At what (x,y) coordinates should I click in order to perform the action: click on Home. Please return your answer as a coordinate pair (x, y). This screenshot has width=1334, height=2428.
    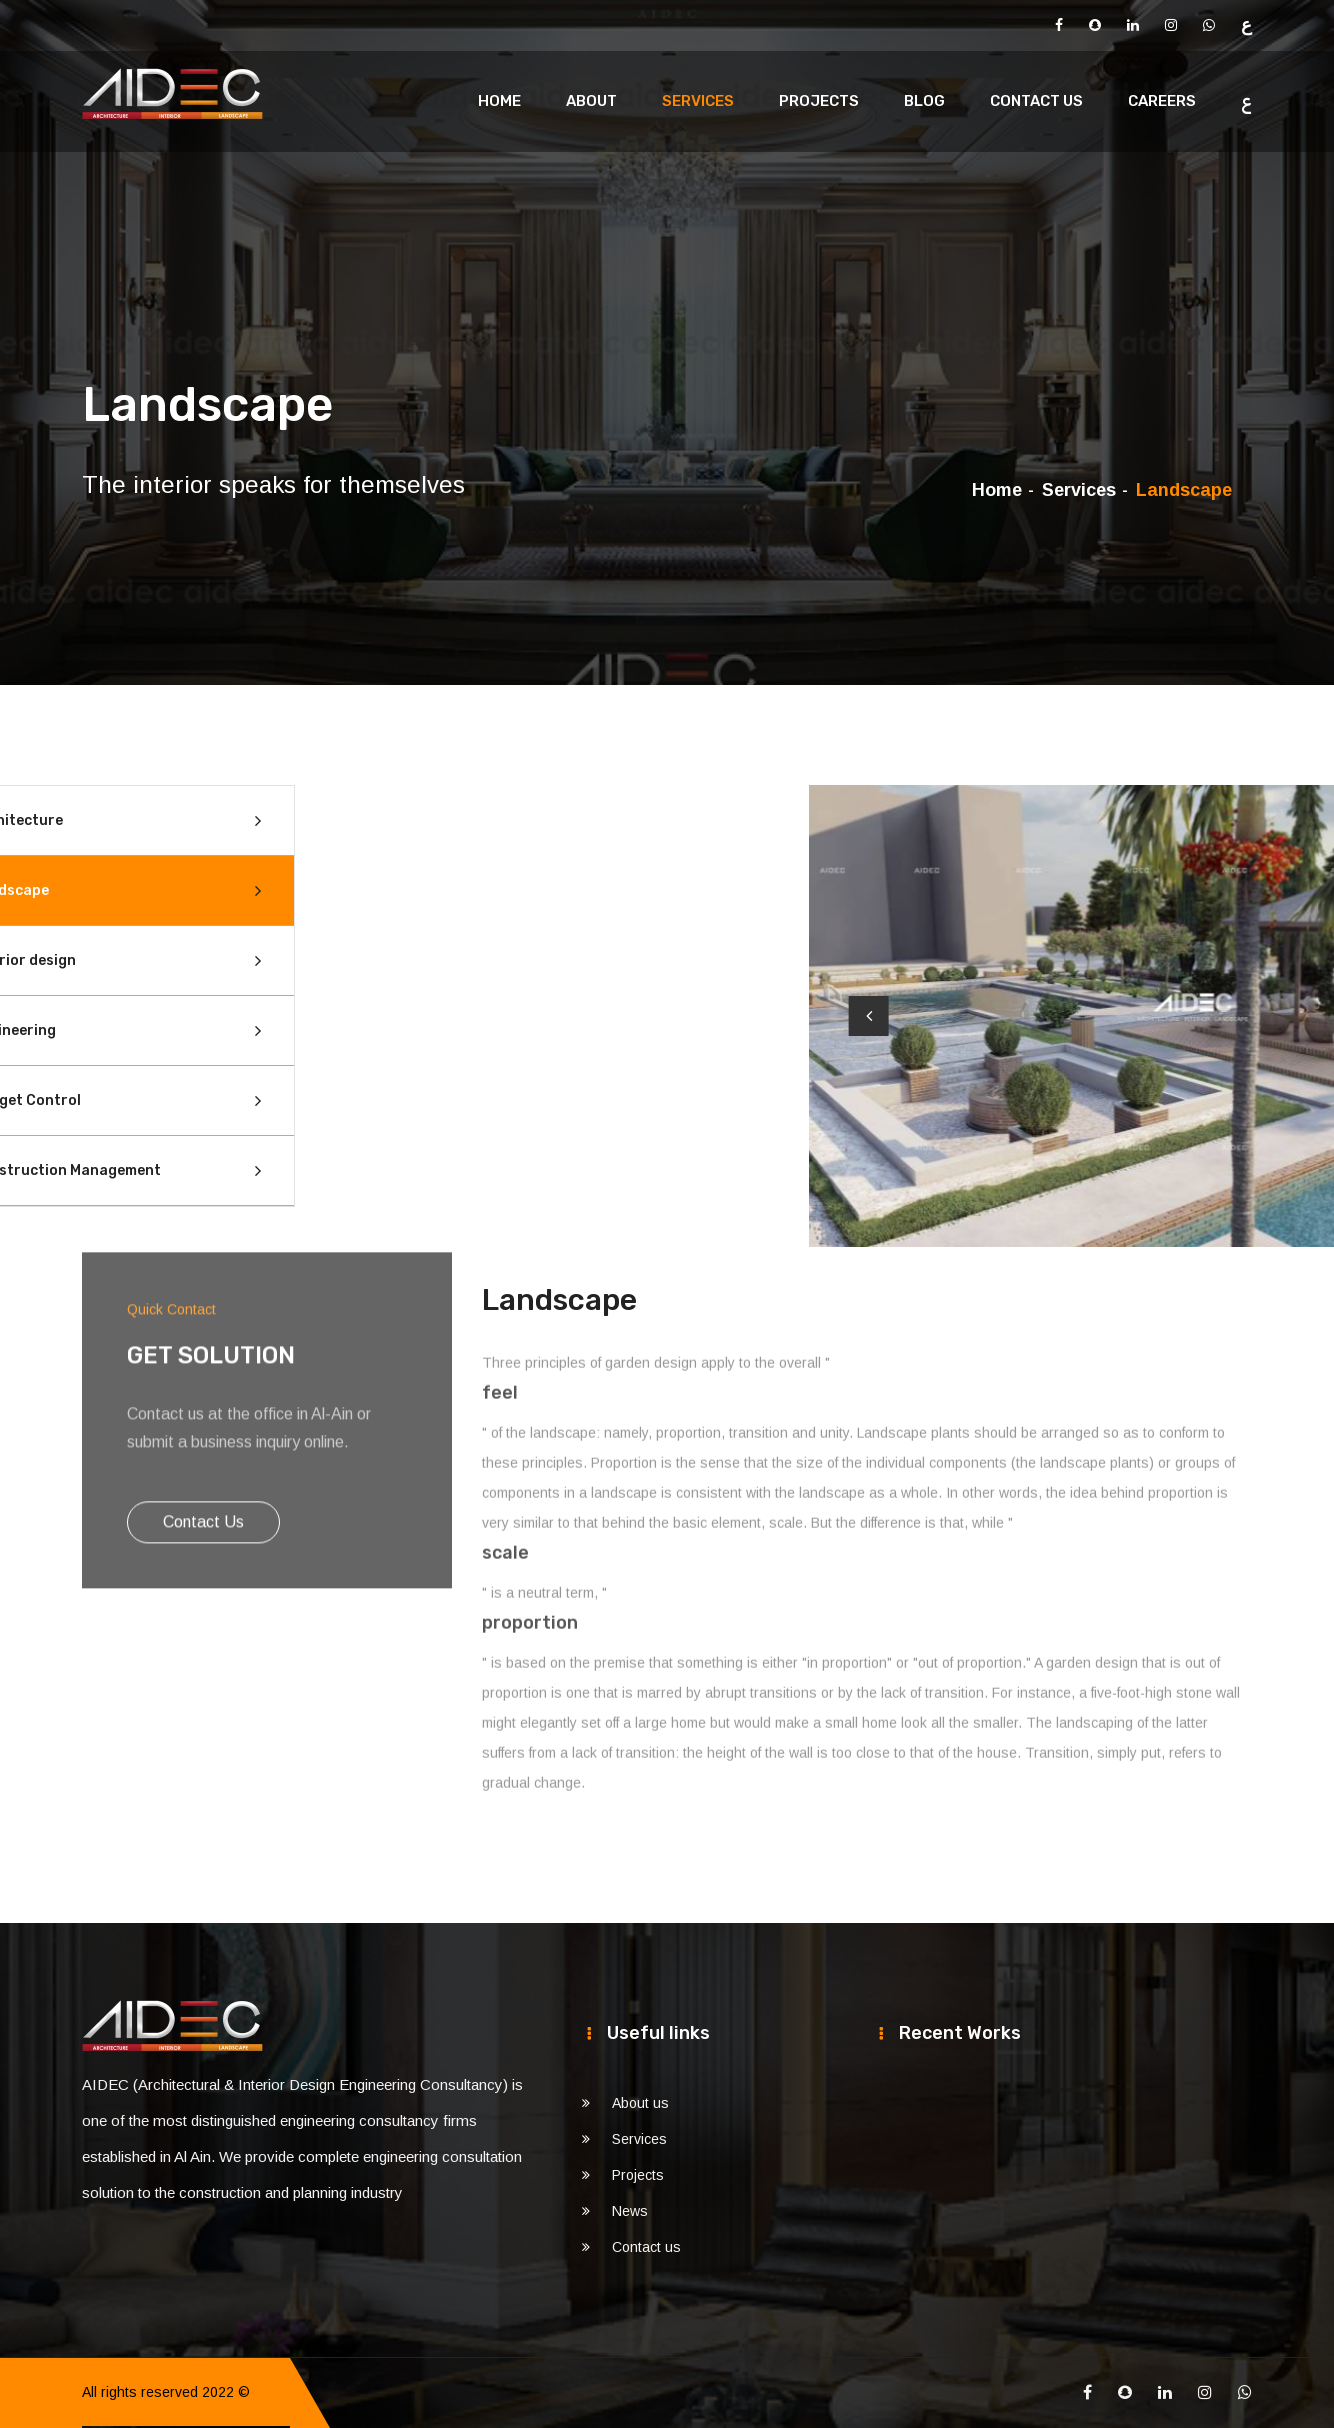
    Looking at the image, I should click on (499, 101).